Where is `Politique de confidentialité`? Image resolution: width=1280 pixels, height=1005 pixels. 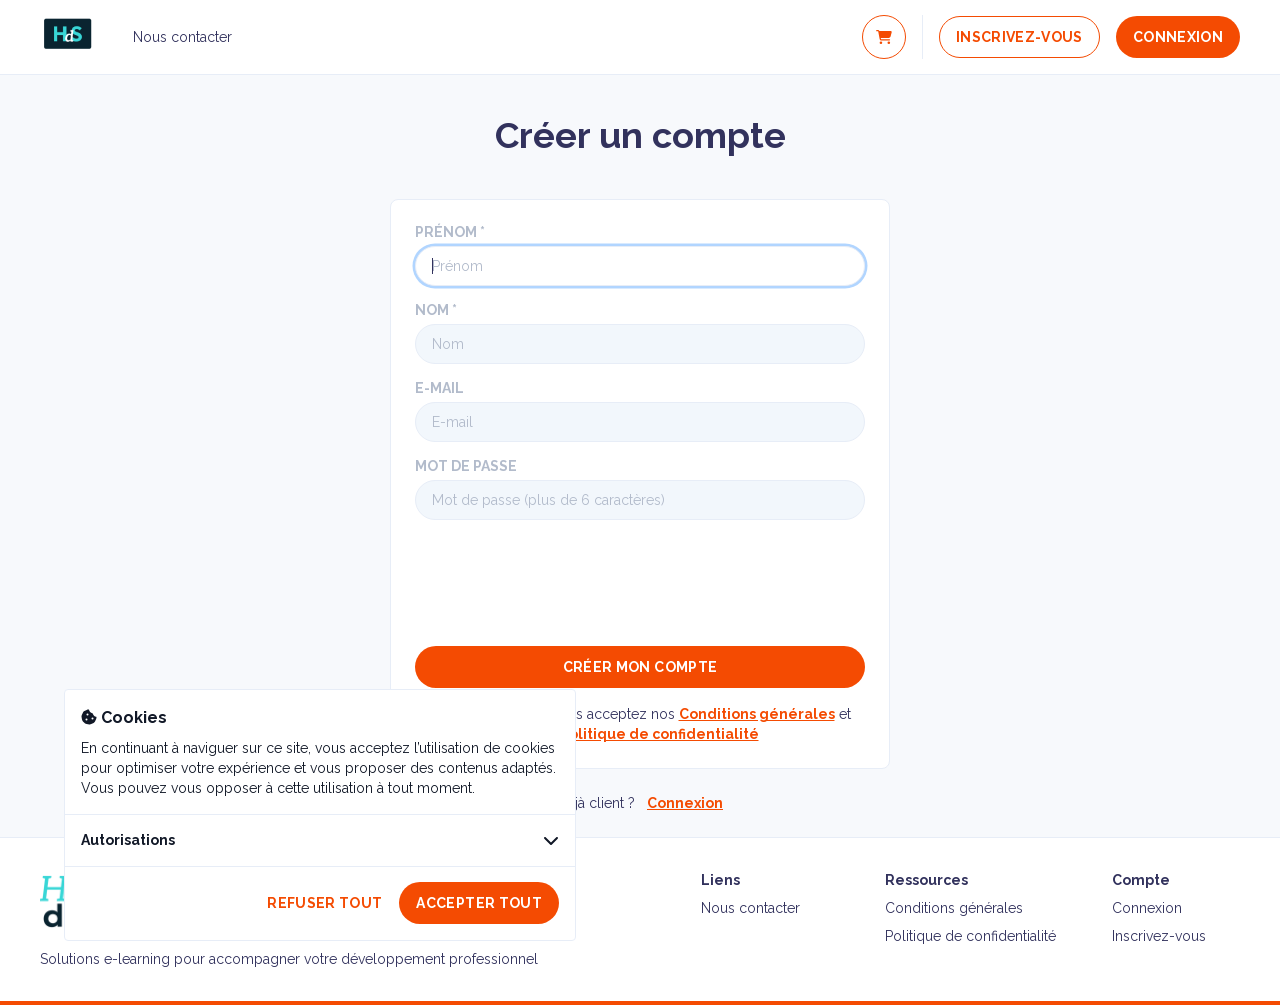
Politique de confidentialité is located at coordinates (659, 734).